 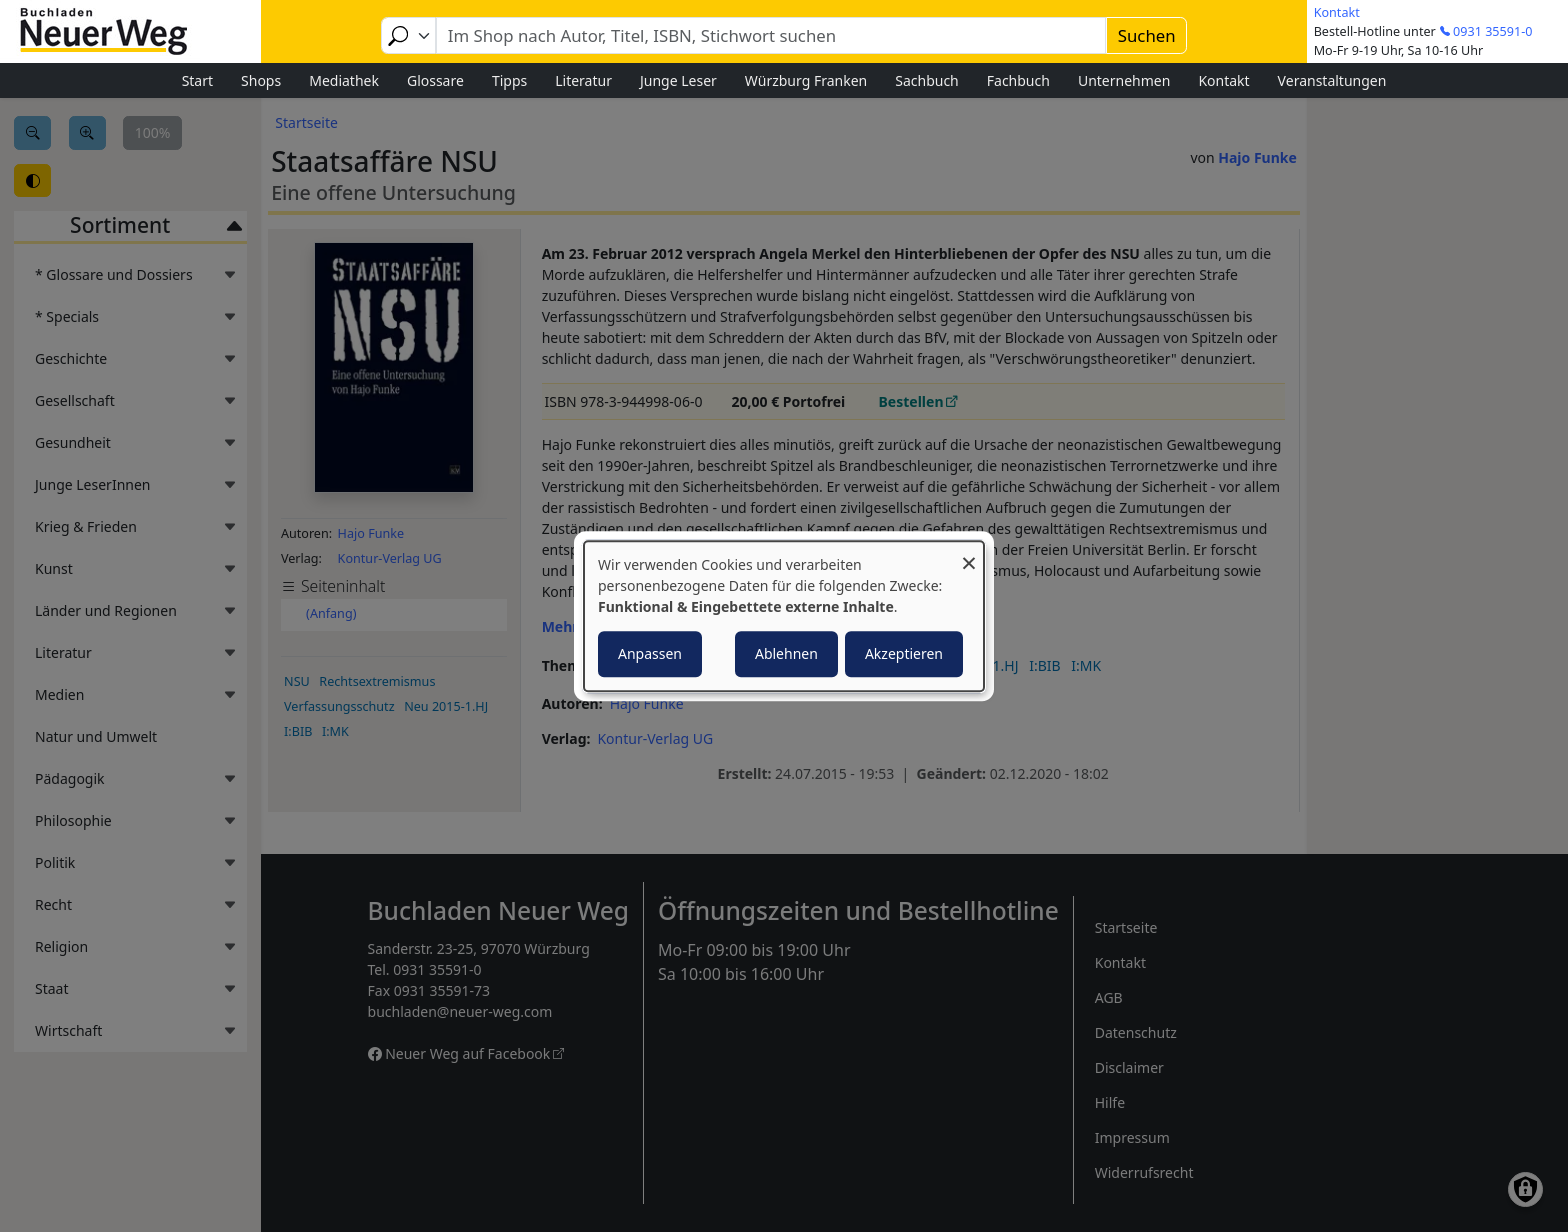 What do you see at coordinates (583, 80) in the screenshot?
I see `Literatur [menuitem]` at bounding box center [583, 80].